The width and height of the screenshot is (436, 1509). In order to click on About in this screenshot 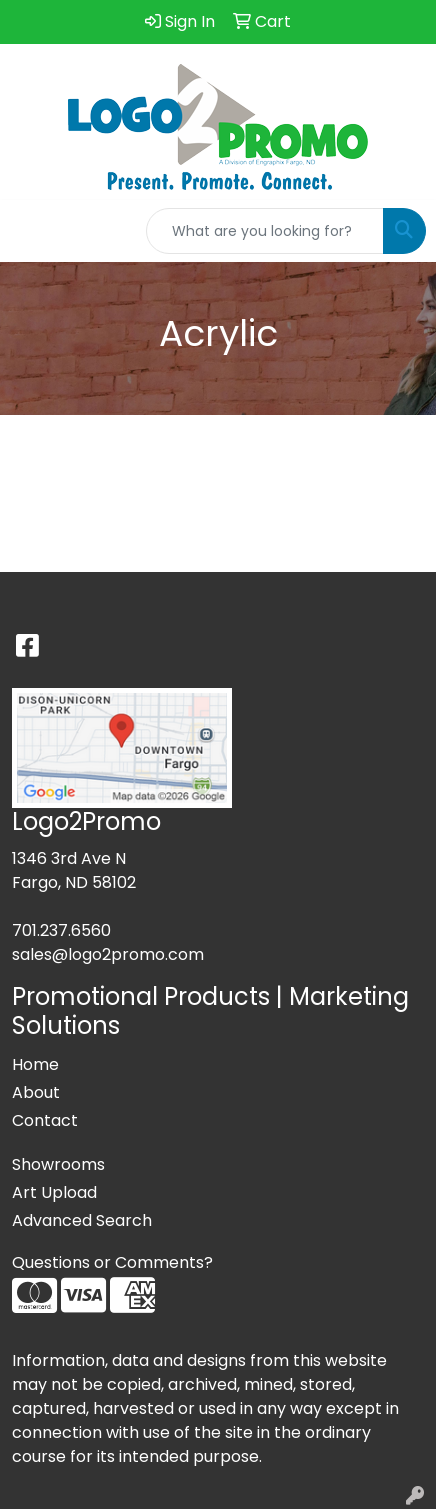, I will do `click(36, 1092)`.